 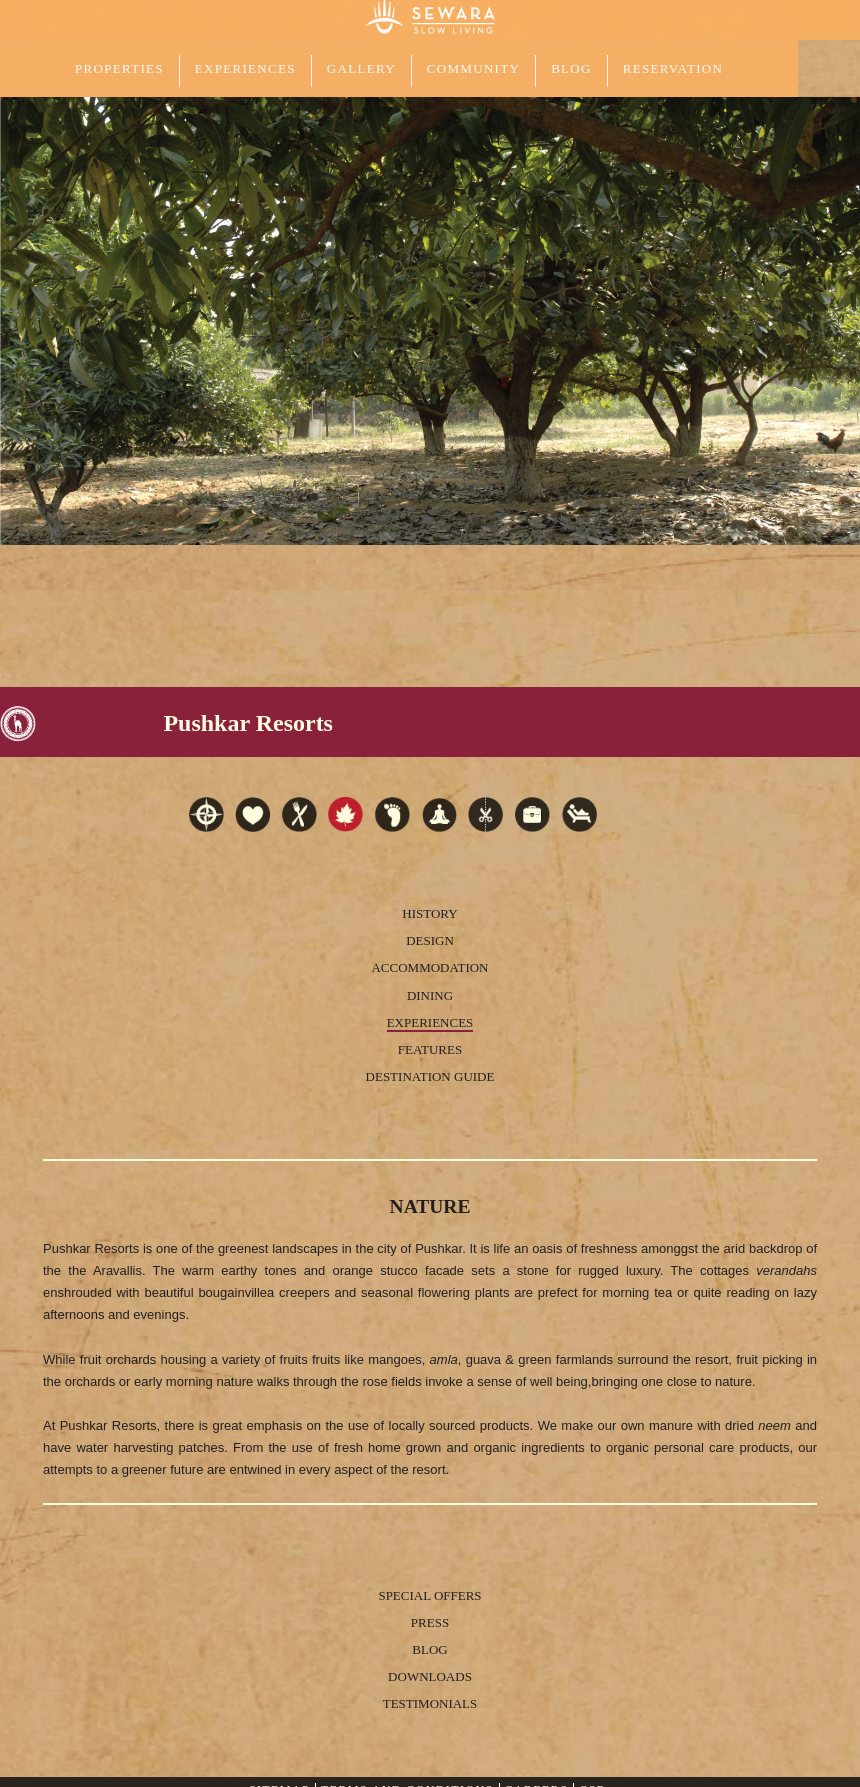 What do you see at coordinates (473, 68) in the screenshot?
I see `COMMUNITY` at bounding box center [473, 68].